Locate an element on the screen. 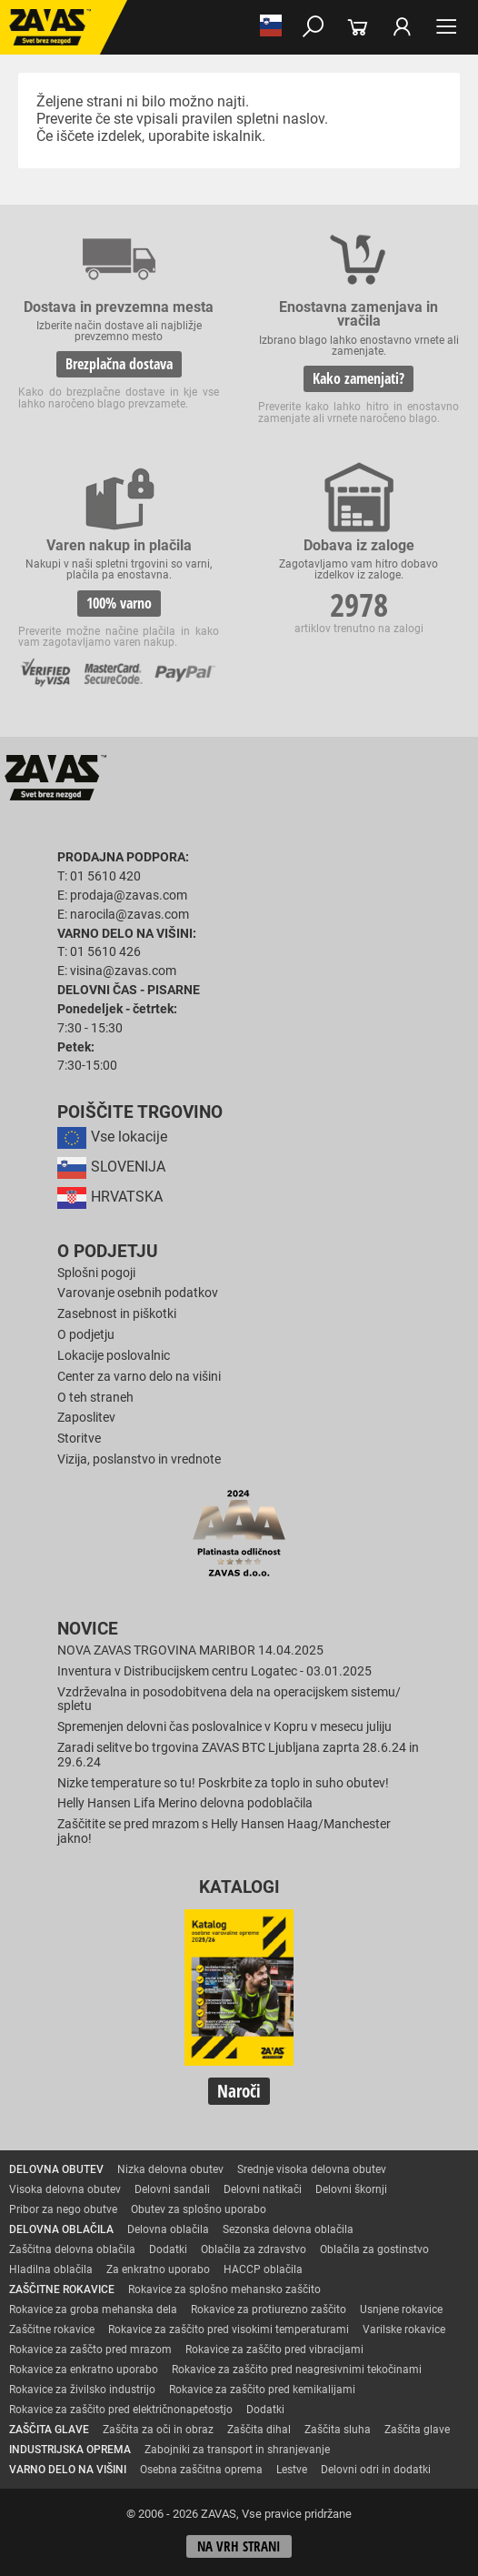 Image resolution: width=478 pixels, height=2576 pixels. Usnjene rokavice is located at coordinates (401, 2309).